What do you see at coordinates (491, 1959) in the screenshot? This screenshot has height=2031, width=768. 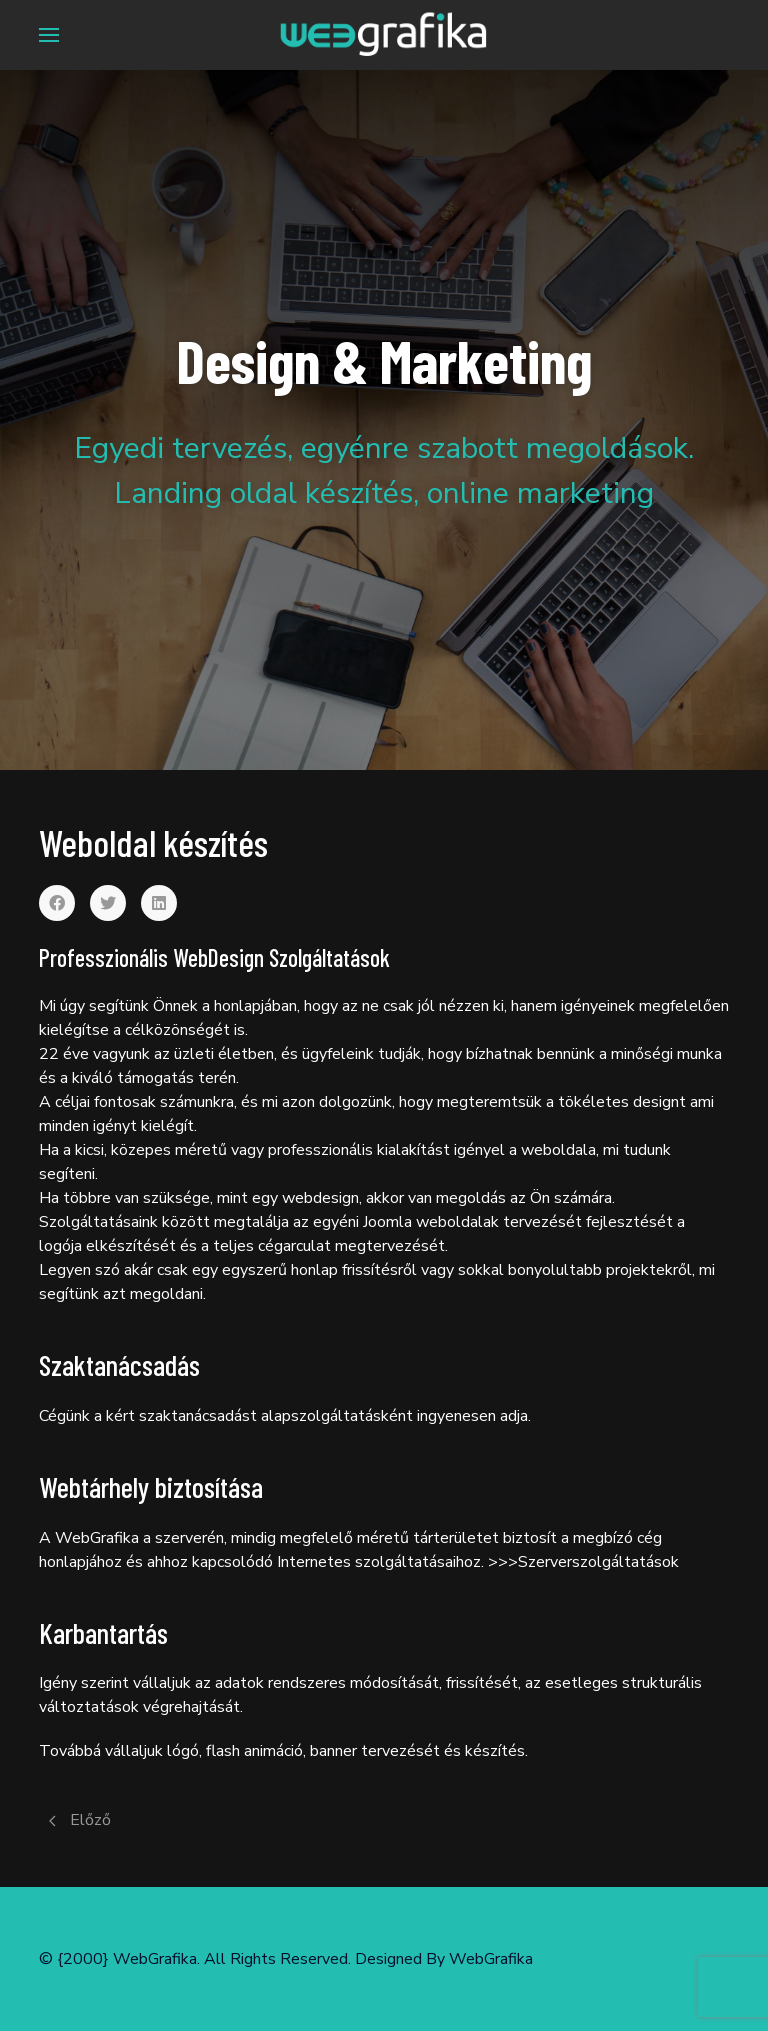 I see `WebGrafika` at bounding box center [491, 1959].